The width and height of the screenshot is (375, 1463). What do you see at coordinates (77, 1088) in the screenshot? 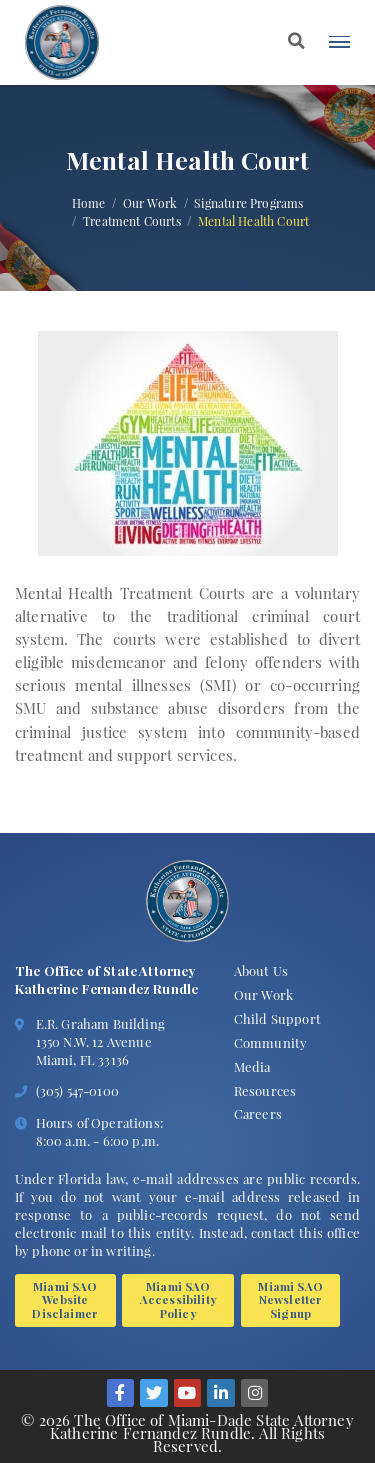
I see `(305) 547-0100` at bounding box center [77, 1088].